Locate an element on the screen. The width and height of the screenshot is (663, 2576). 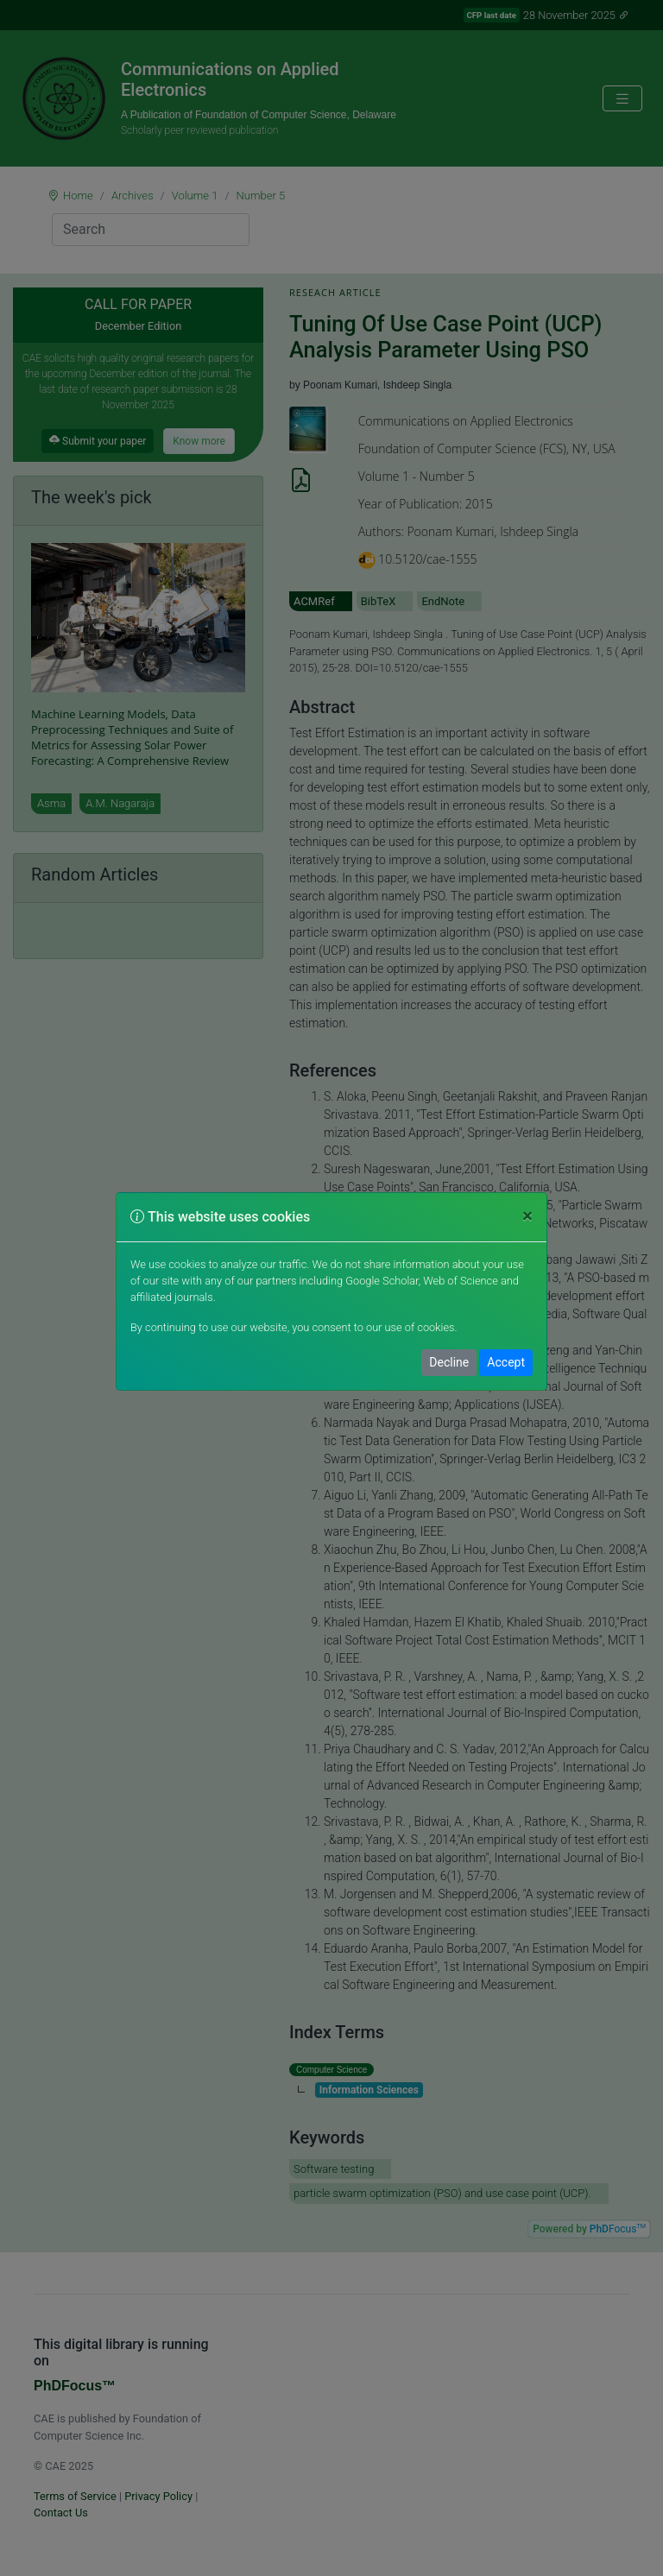
Decline is located at coordinates (449, 1362).